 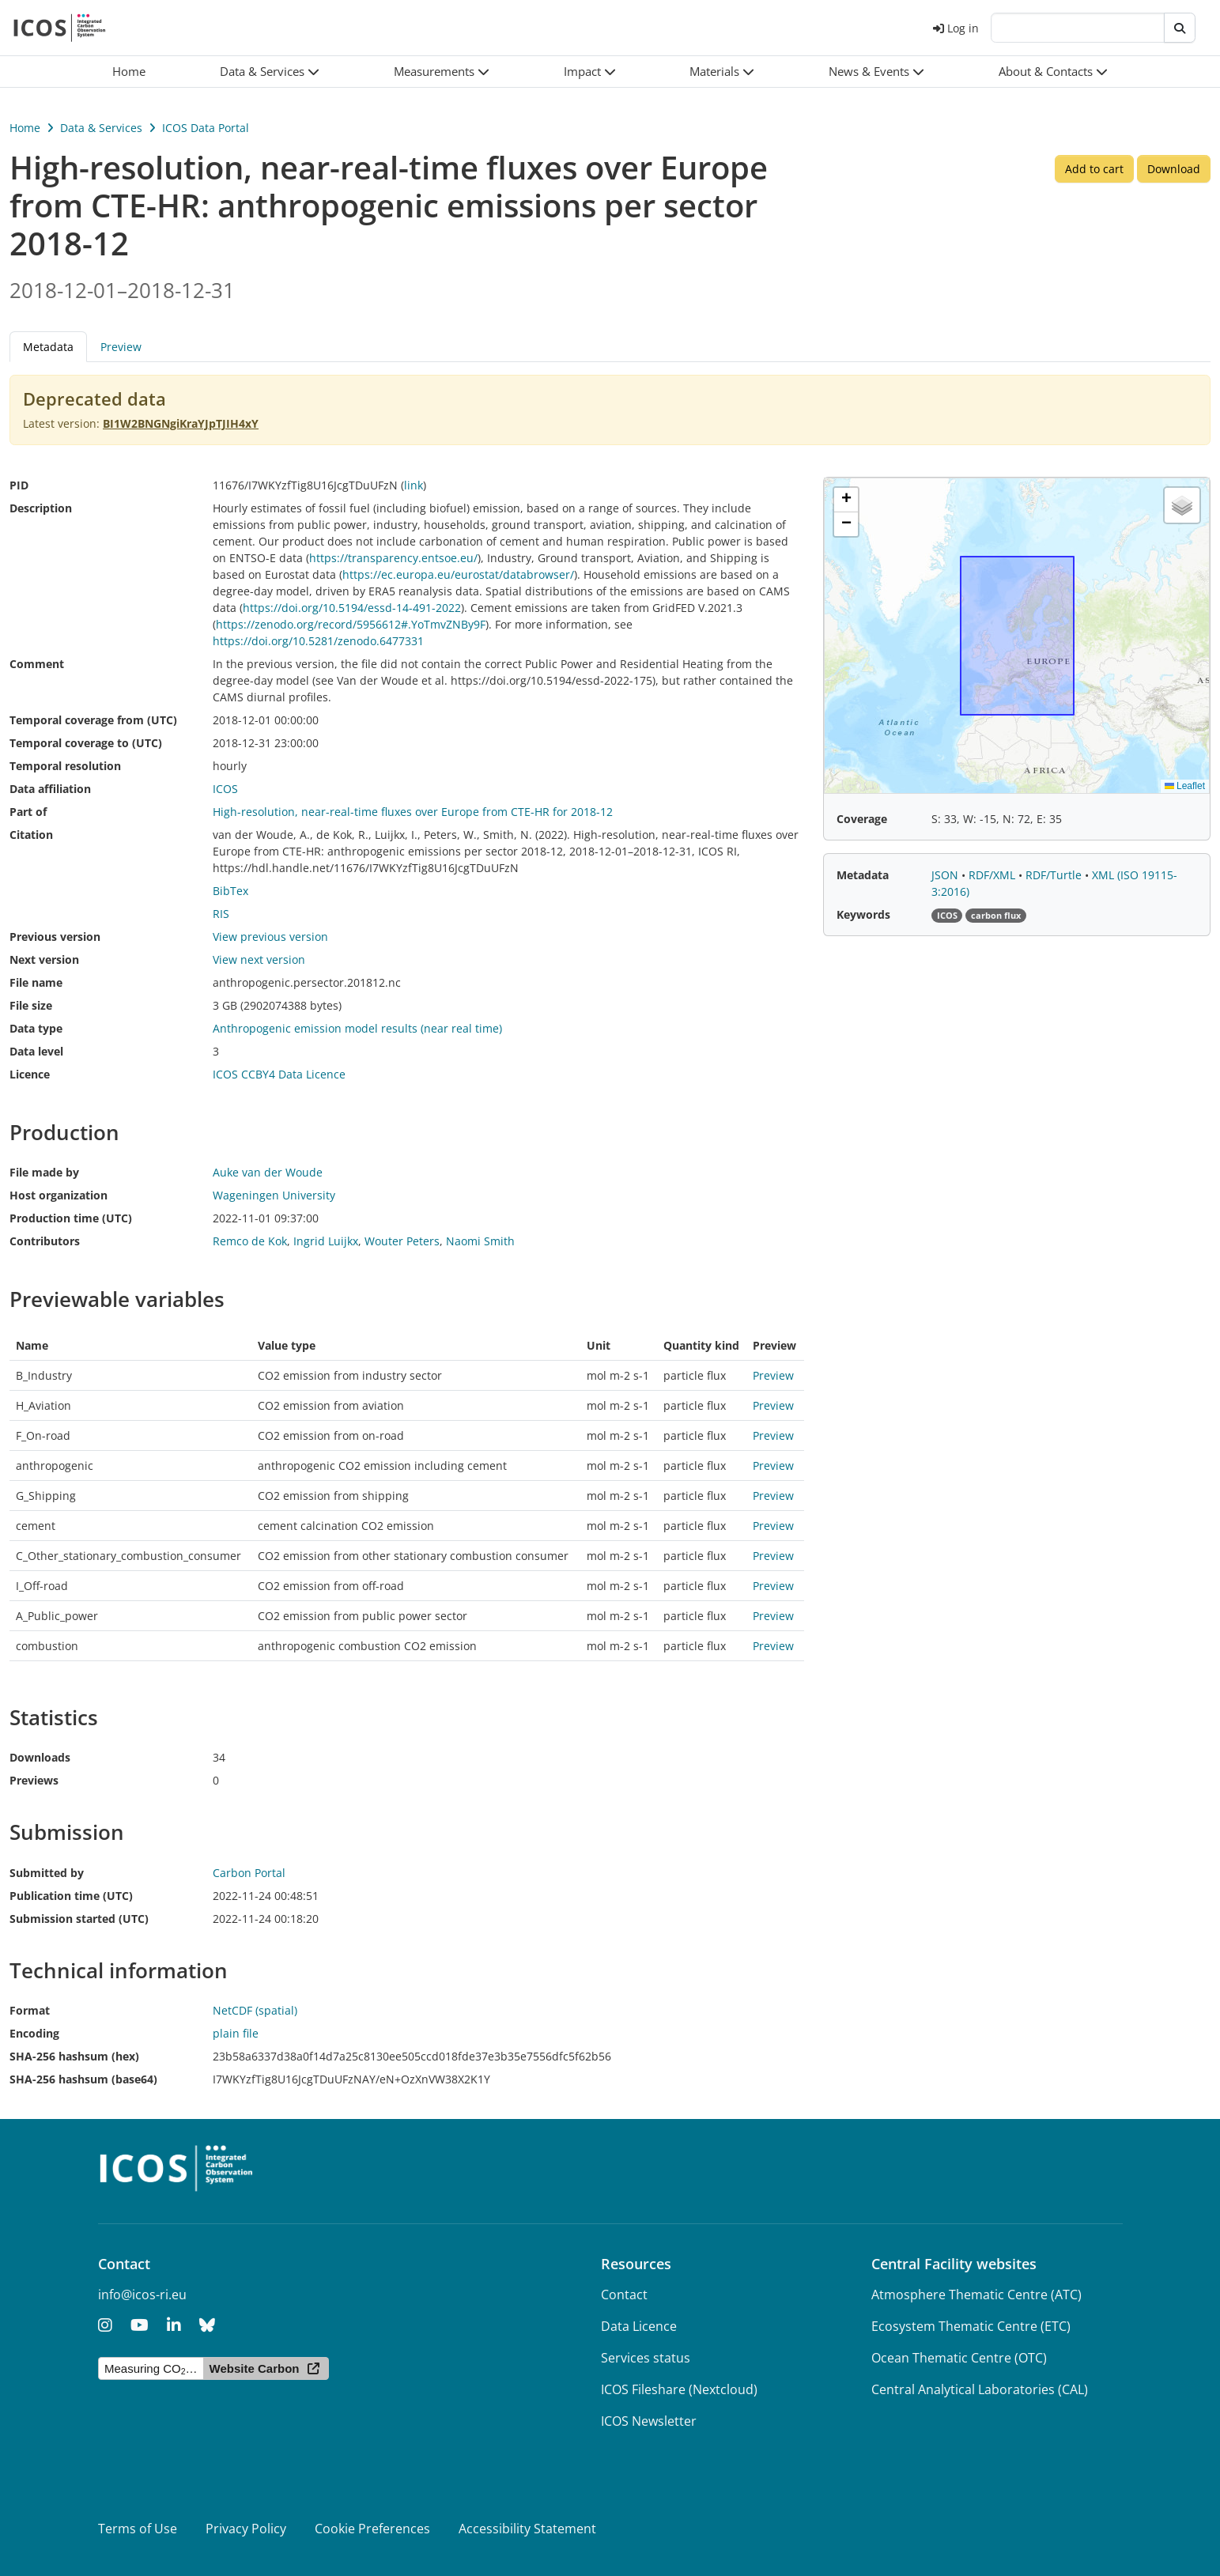 I want to click on Previous version, so click(x=54, y=936).